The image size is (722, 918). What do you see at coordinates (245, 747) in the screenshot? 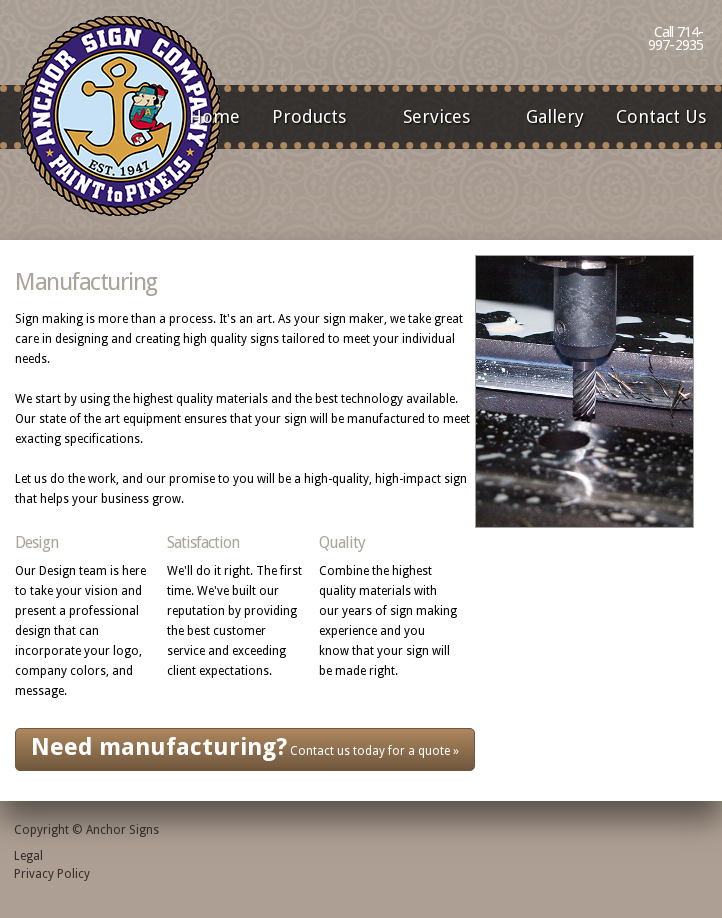
I see `Contact us today for a quote »` at bounding box center [245, 747].